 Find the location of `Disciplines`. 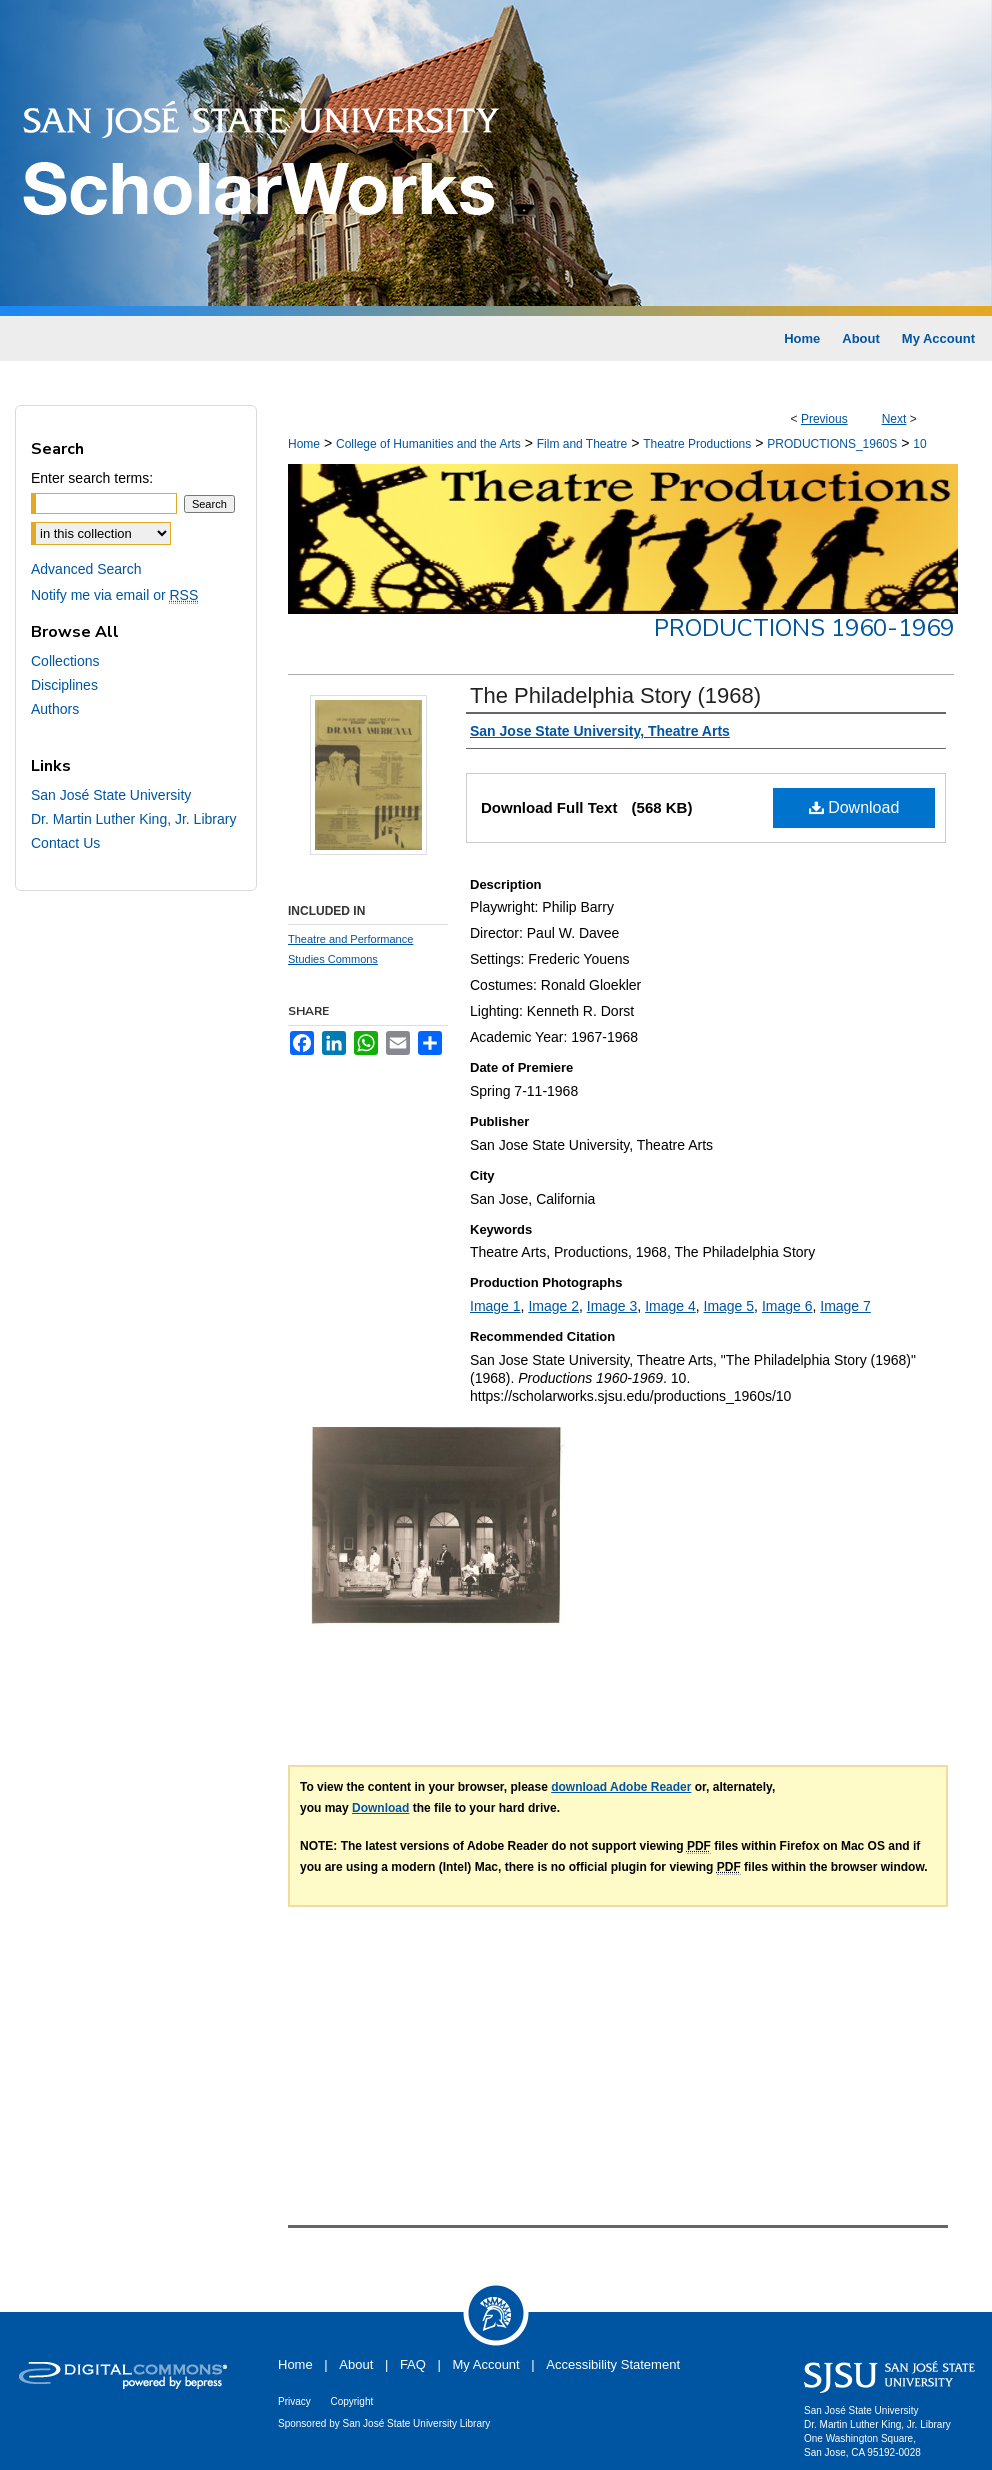

Disciplines is located at coordinates (64, 685).